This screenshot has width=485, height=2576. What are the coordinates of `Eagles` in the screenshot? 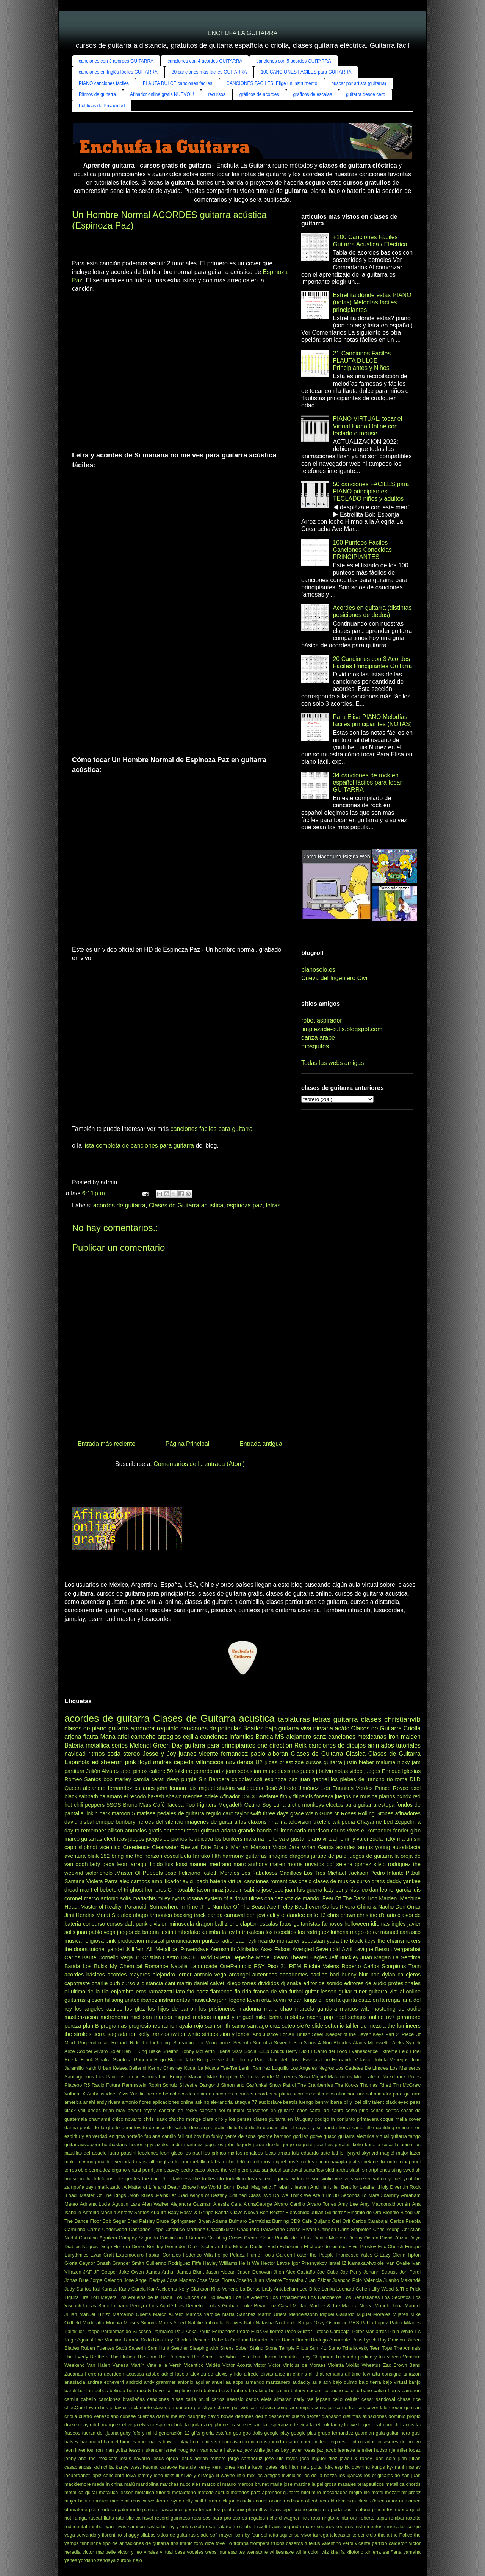 It's located at (318, 1957).